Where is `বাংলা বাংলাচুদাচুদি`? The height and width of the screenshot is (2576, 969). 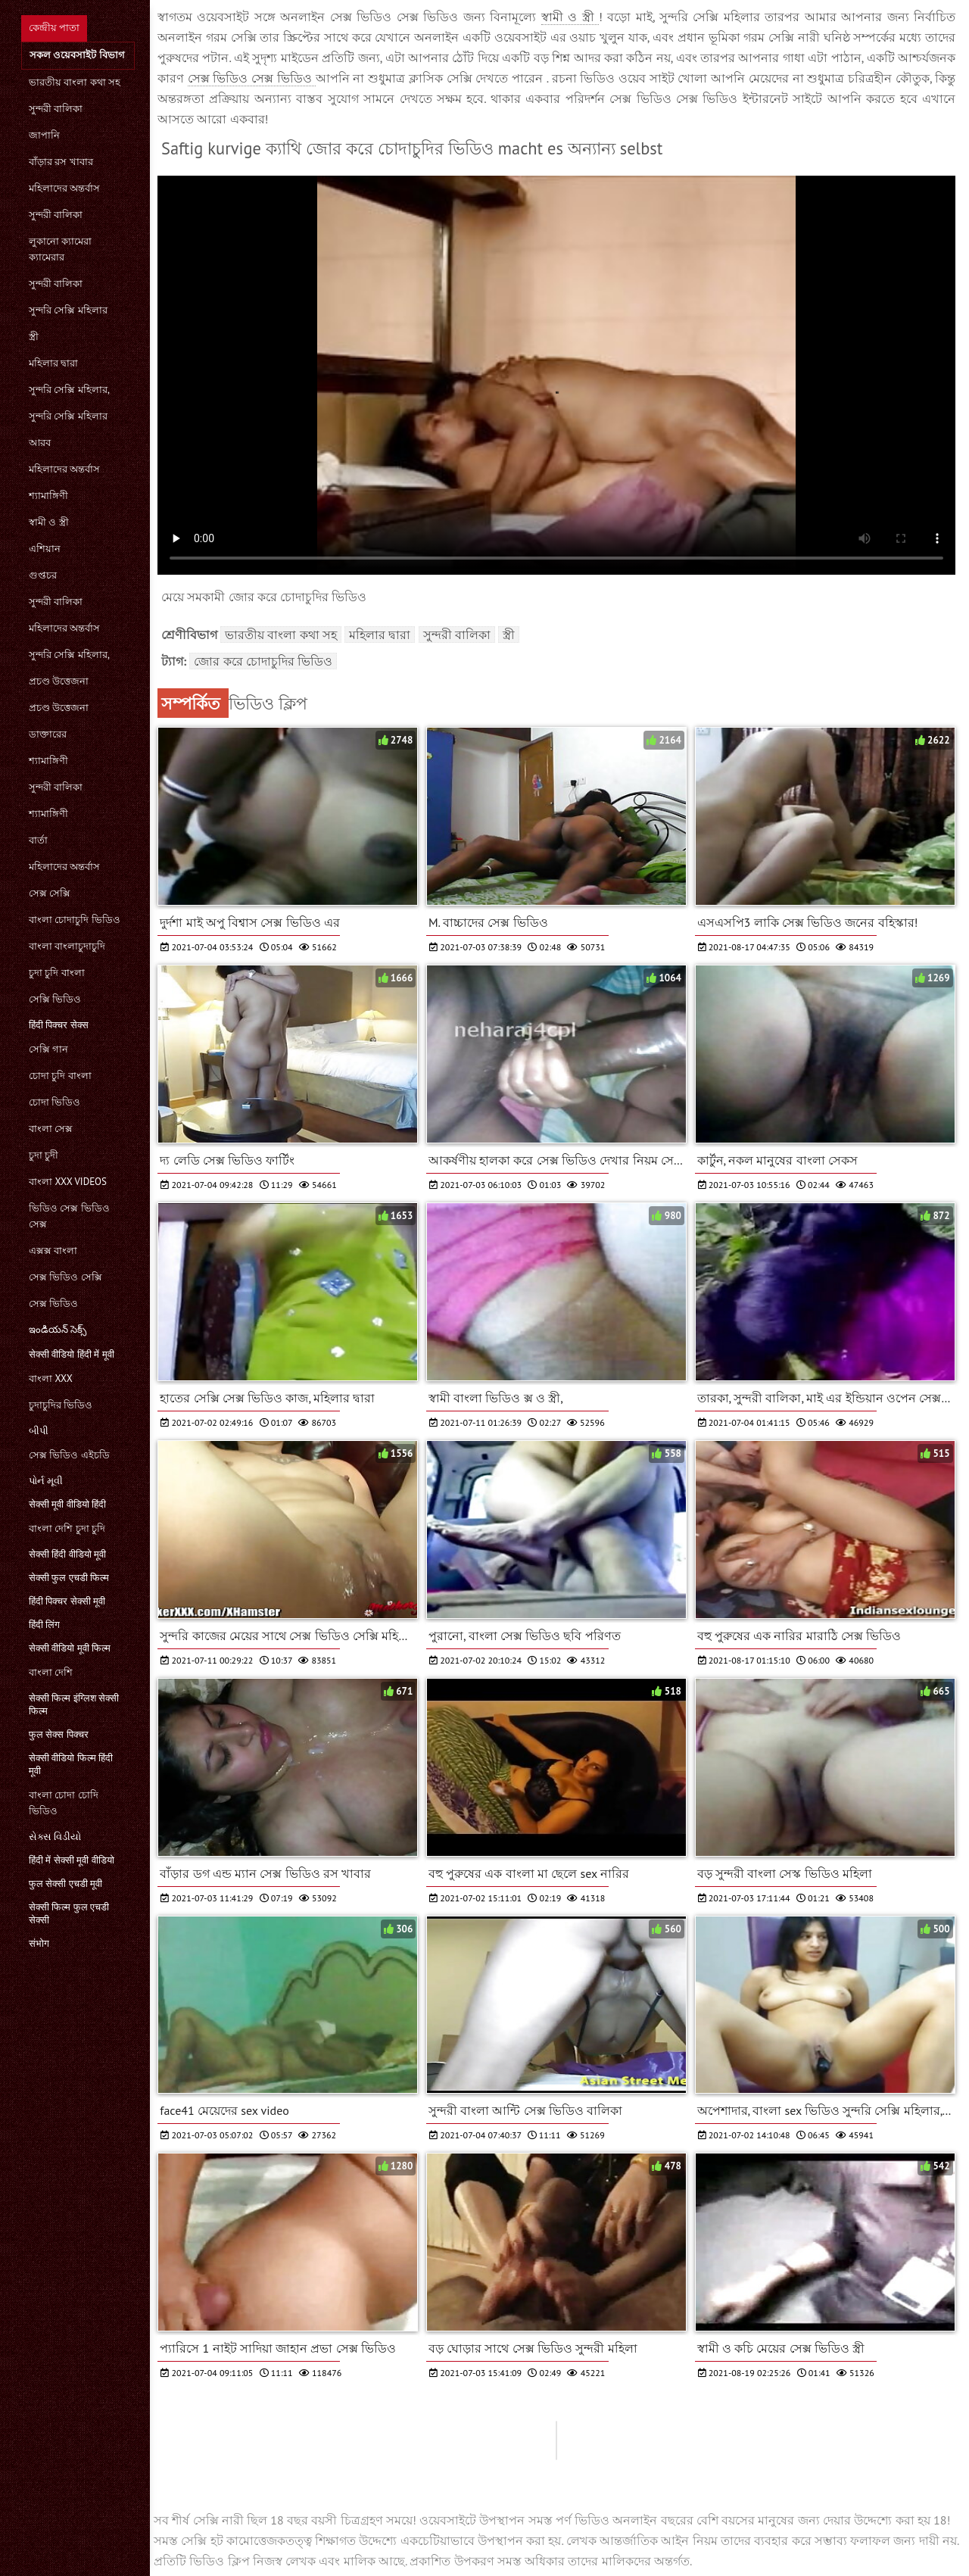 বাংলা বাংলাচুদাচুদি is located at coordinates (67, 946).